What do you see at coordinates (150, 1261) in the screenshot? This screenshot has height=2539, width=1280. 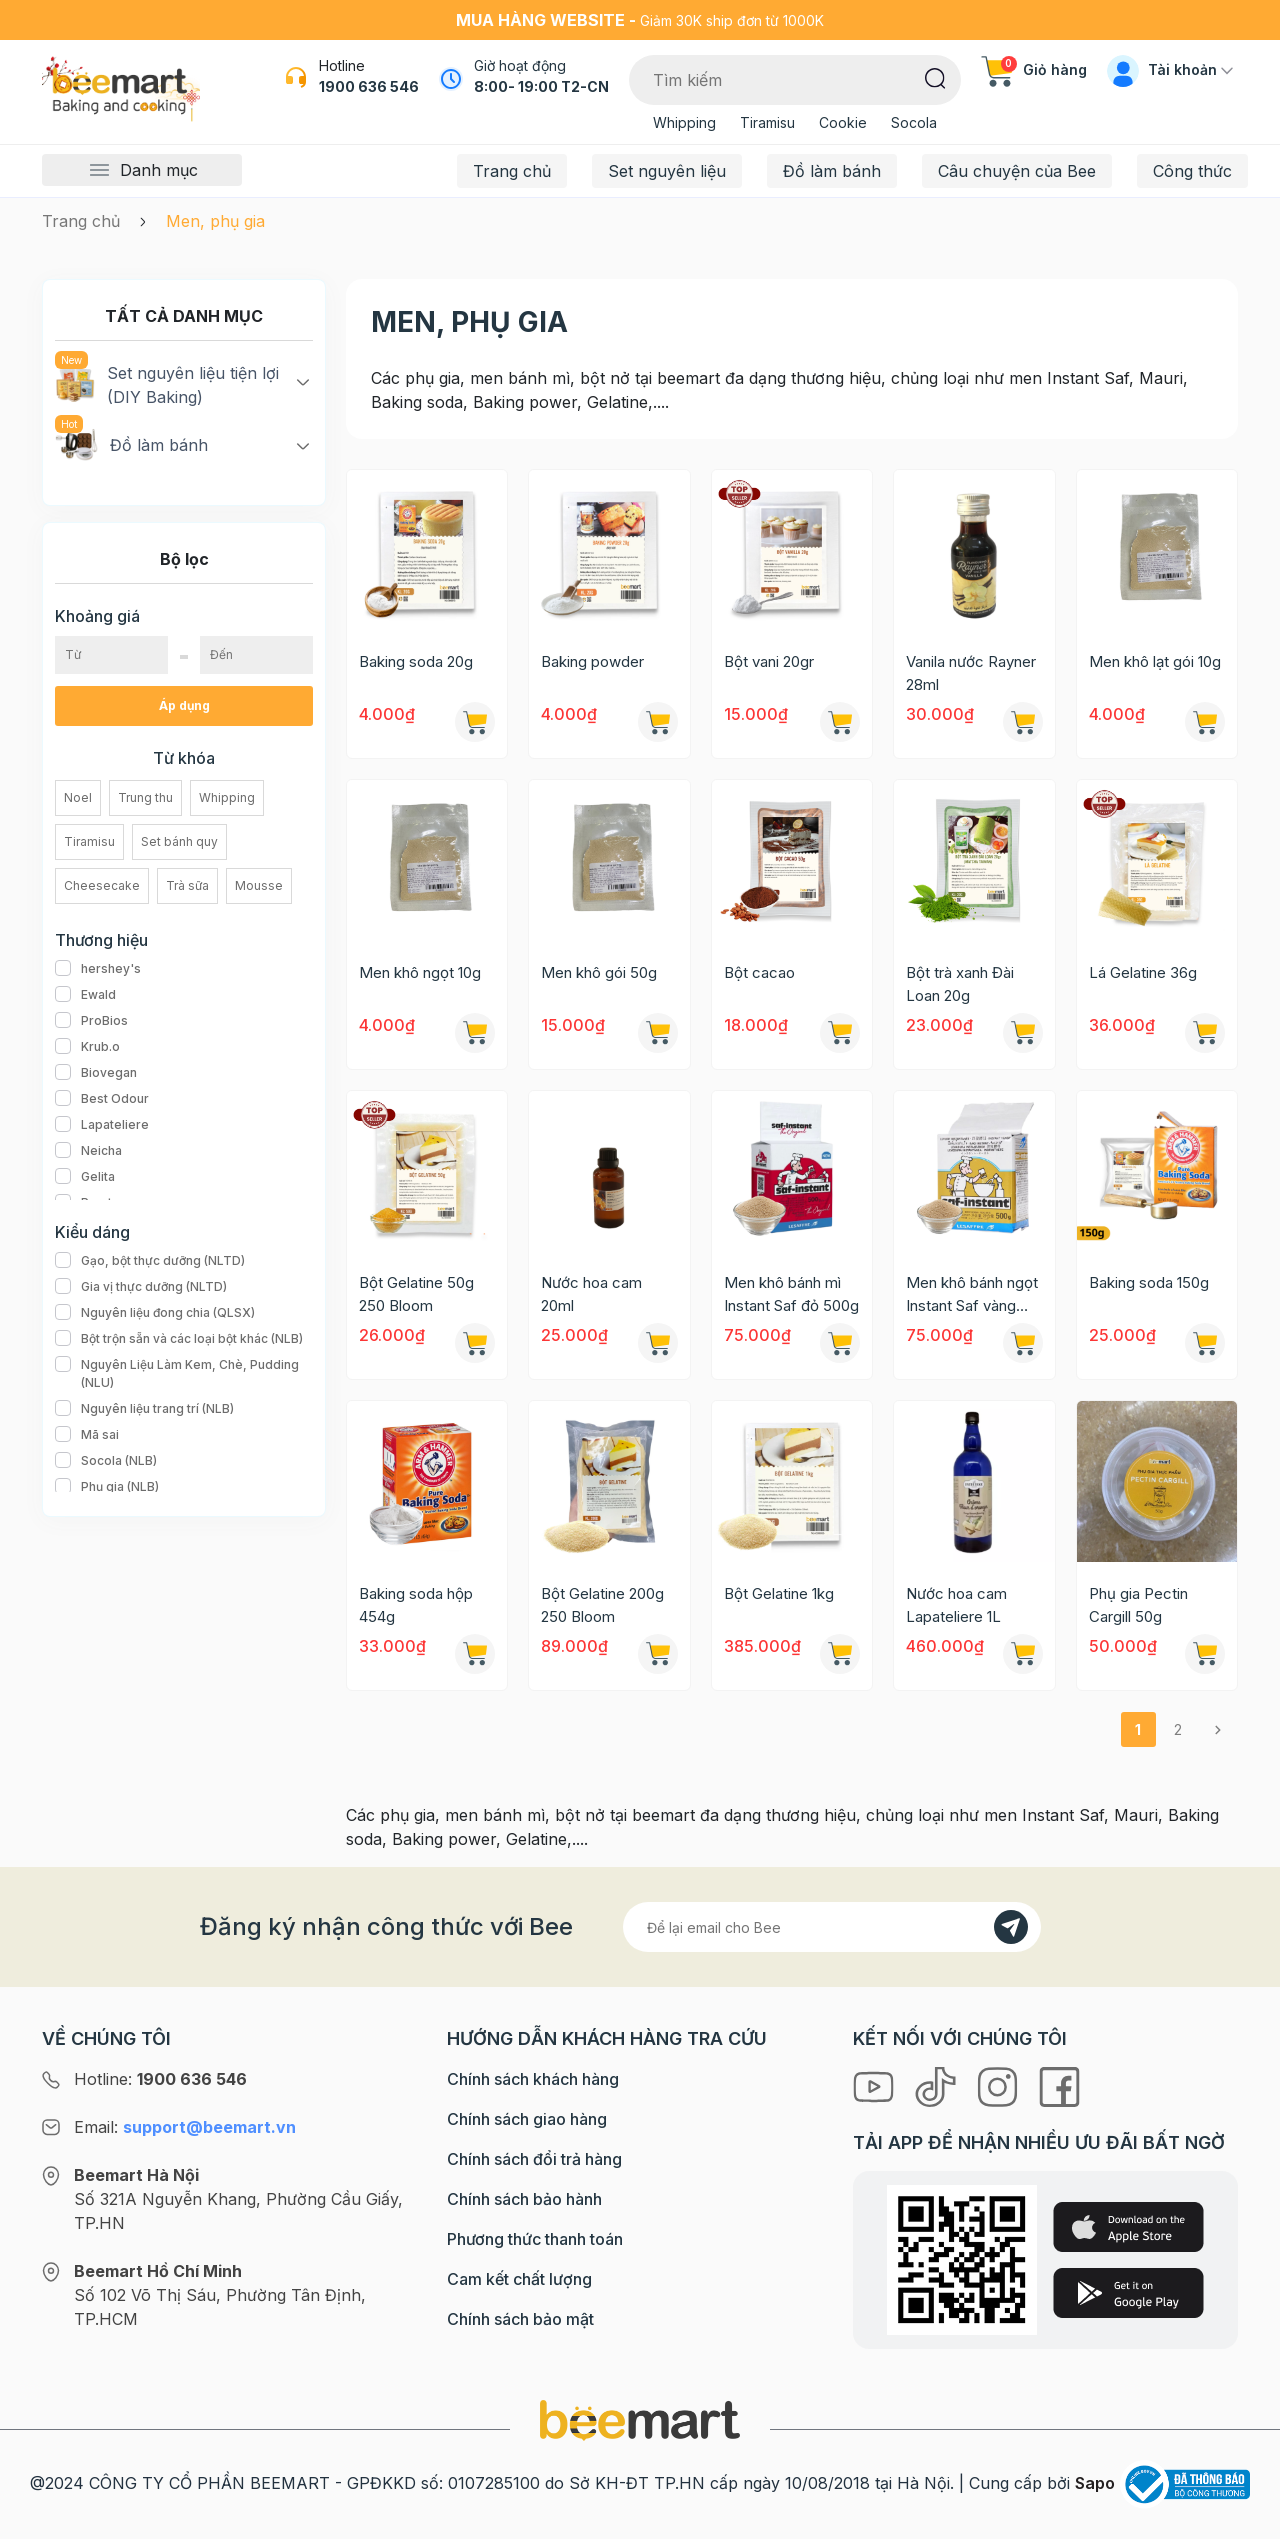 I see `Gạo, bột thực dưỡng (NLTD)` at bounding box center [150, 1261].